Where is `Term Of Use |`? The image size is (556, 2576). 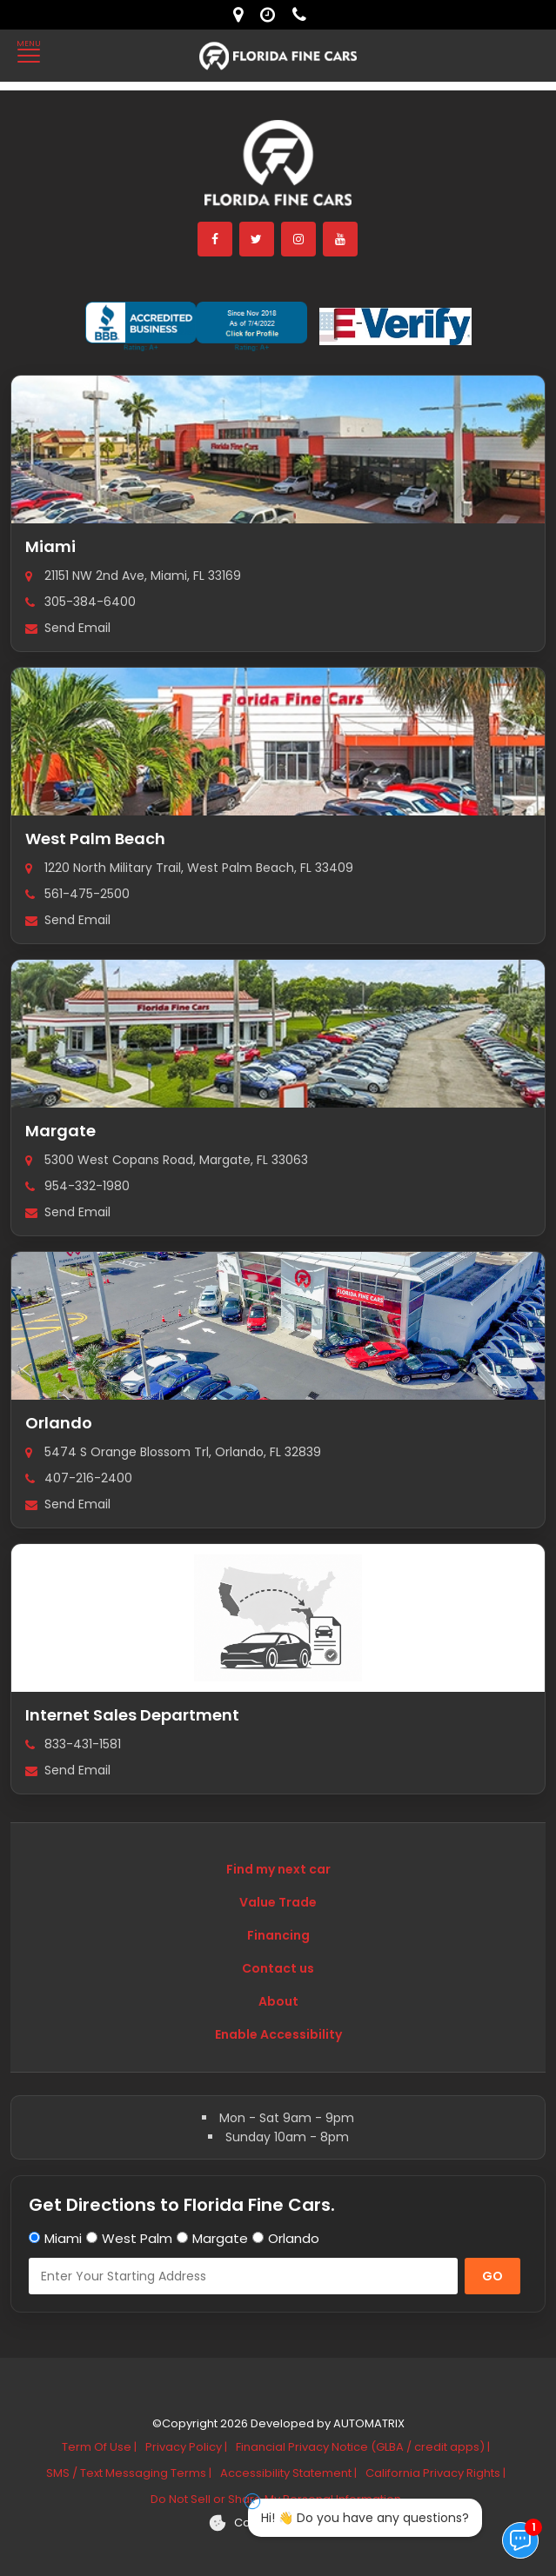
Term Of Use | is located at coordinates (99, 2447).